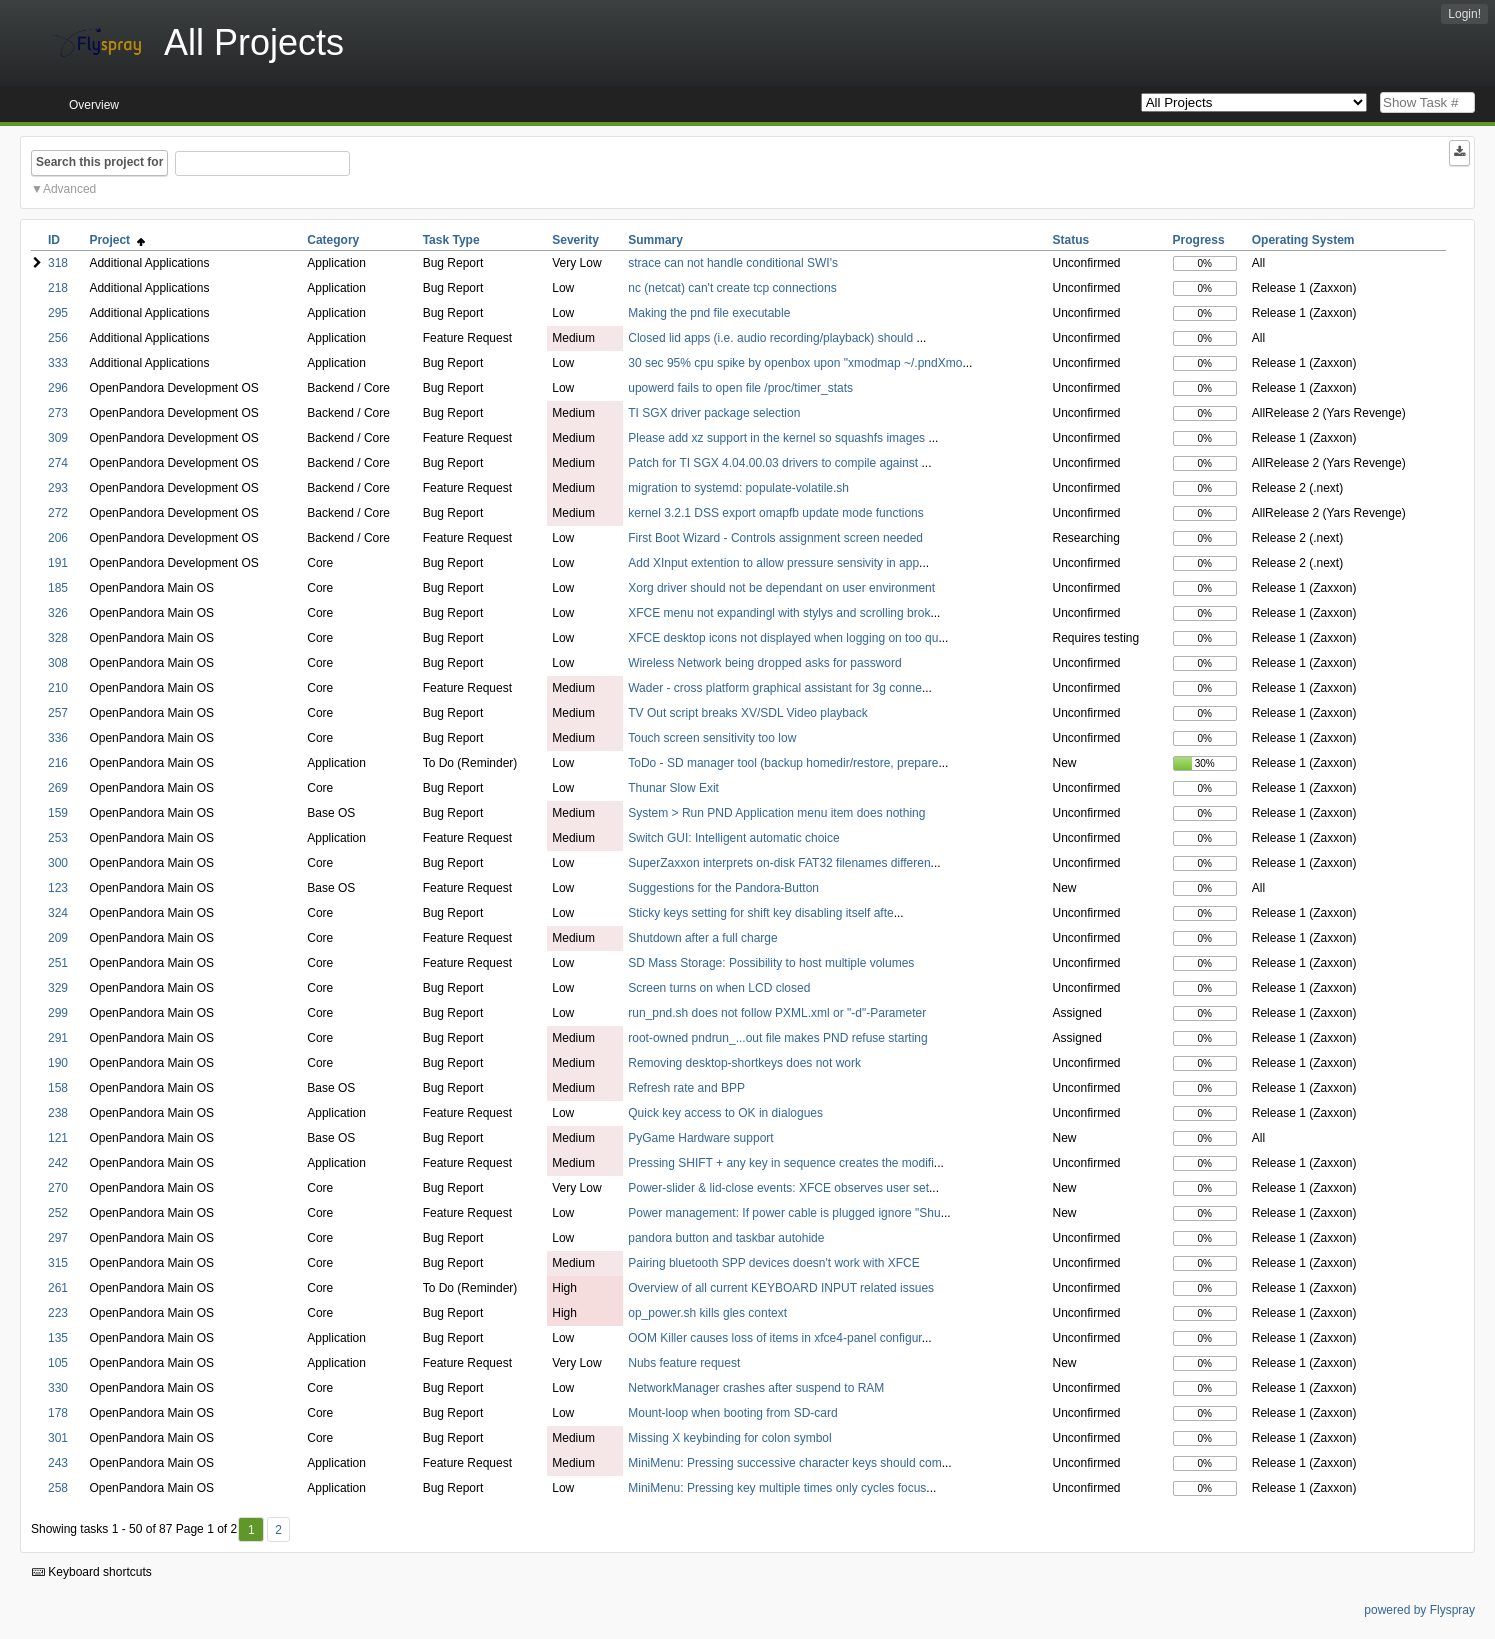 This screenshot has height=1639, width=1495. Describe the element at coordinates (733, 838) in the screenshot. I see `Switch GUI: Intelligent automatic choice` at that location.